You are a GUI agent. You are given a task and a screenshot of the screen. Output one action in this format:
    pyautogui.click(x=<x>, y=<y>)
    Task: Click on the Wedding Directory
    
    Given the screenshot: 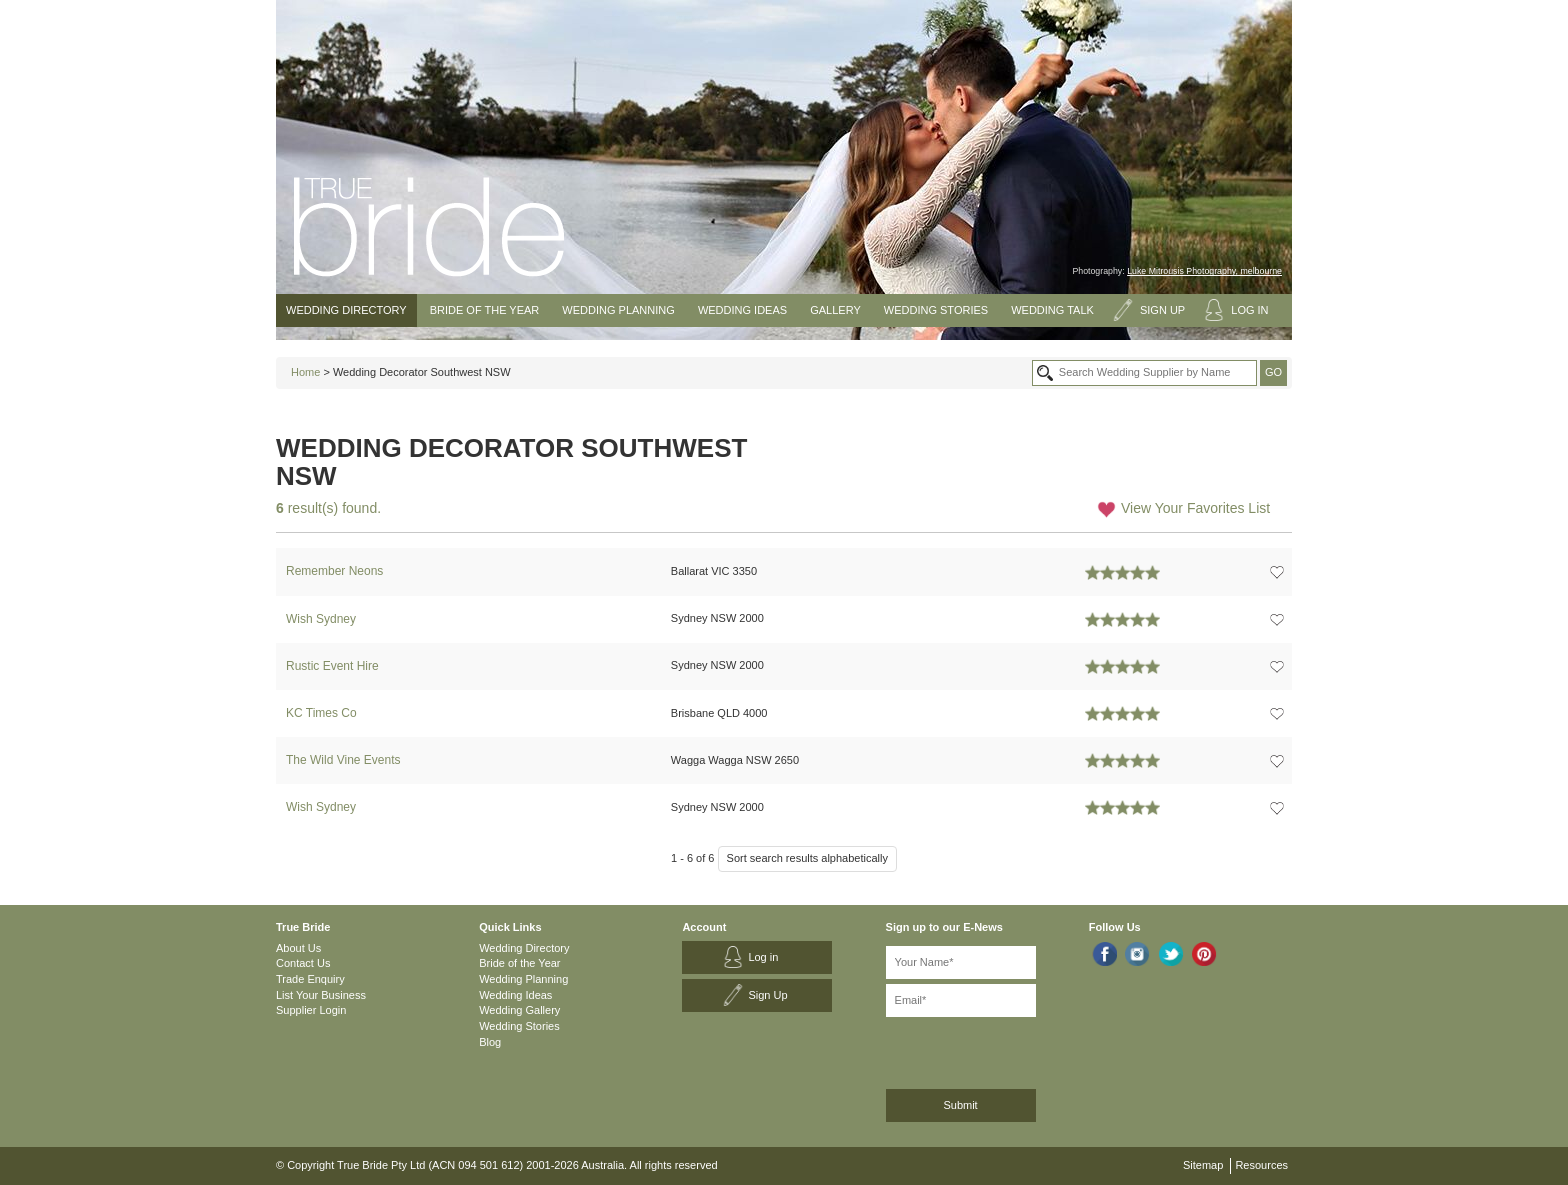 What is the action you would take?
    pyautogui.click(x=346, y=310)
    